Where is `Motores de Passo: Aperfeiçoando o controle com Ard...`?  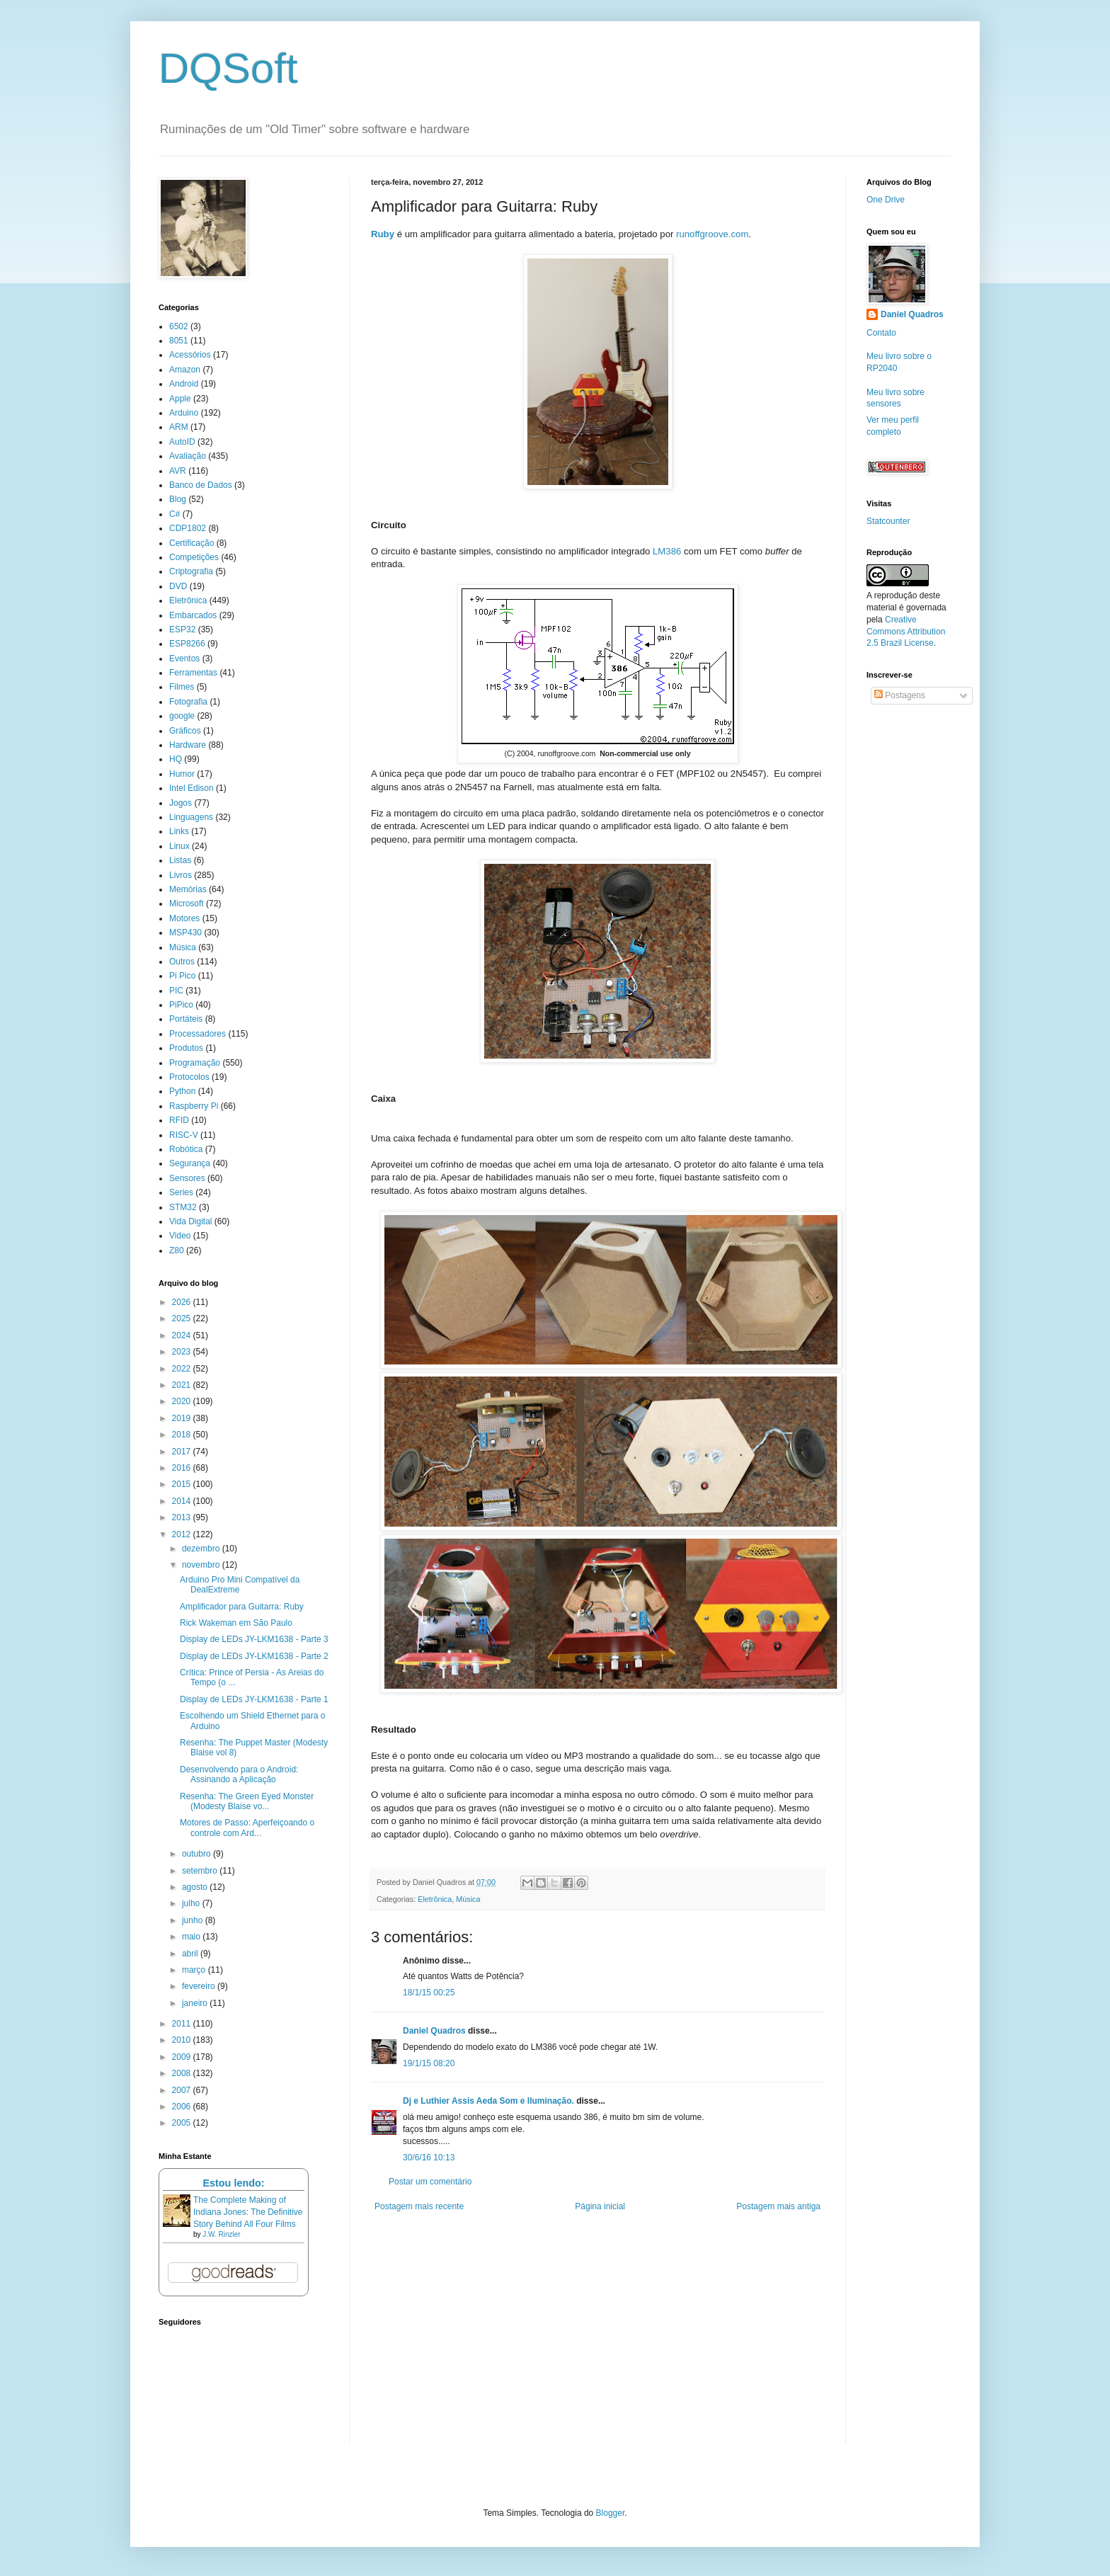
Motores de Passo: Aperfeiçoando o controle com Ard... is located at coordinates (247, 1827).